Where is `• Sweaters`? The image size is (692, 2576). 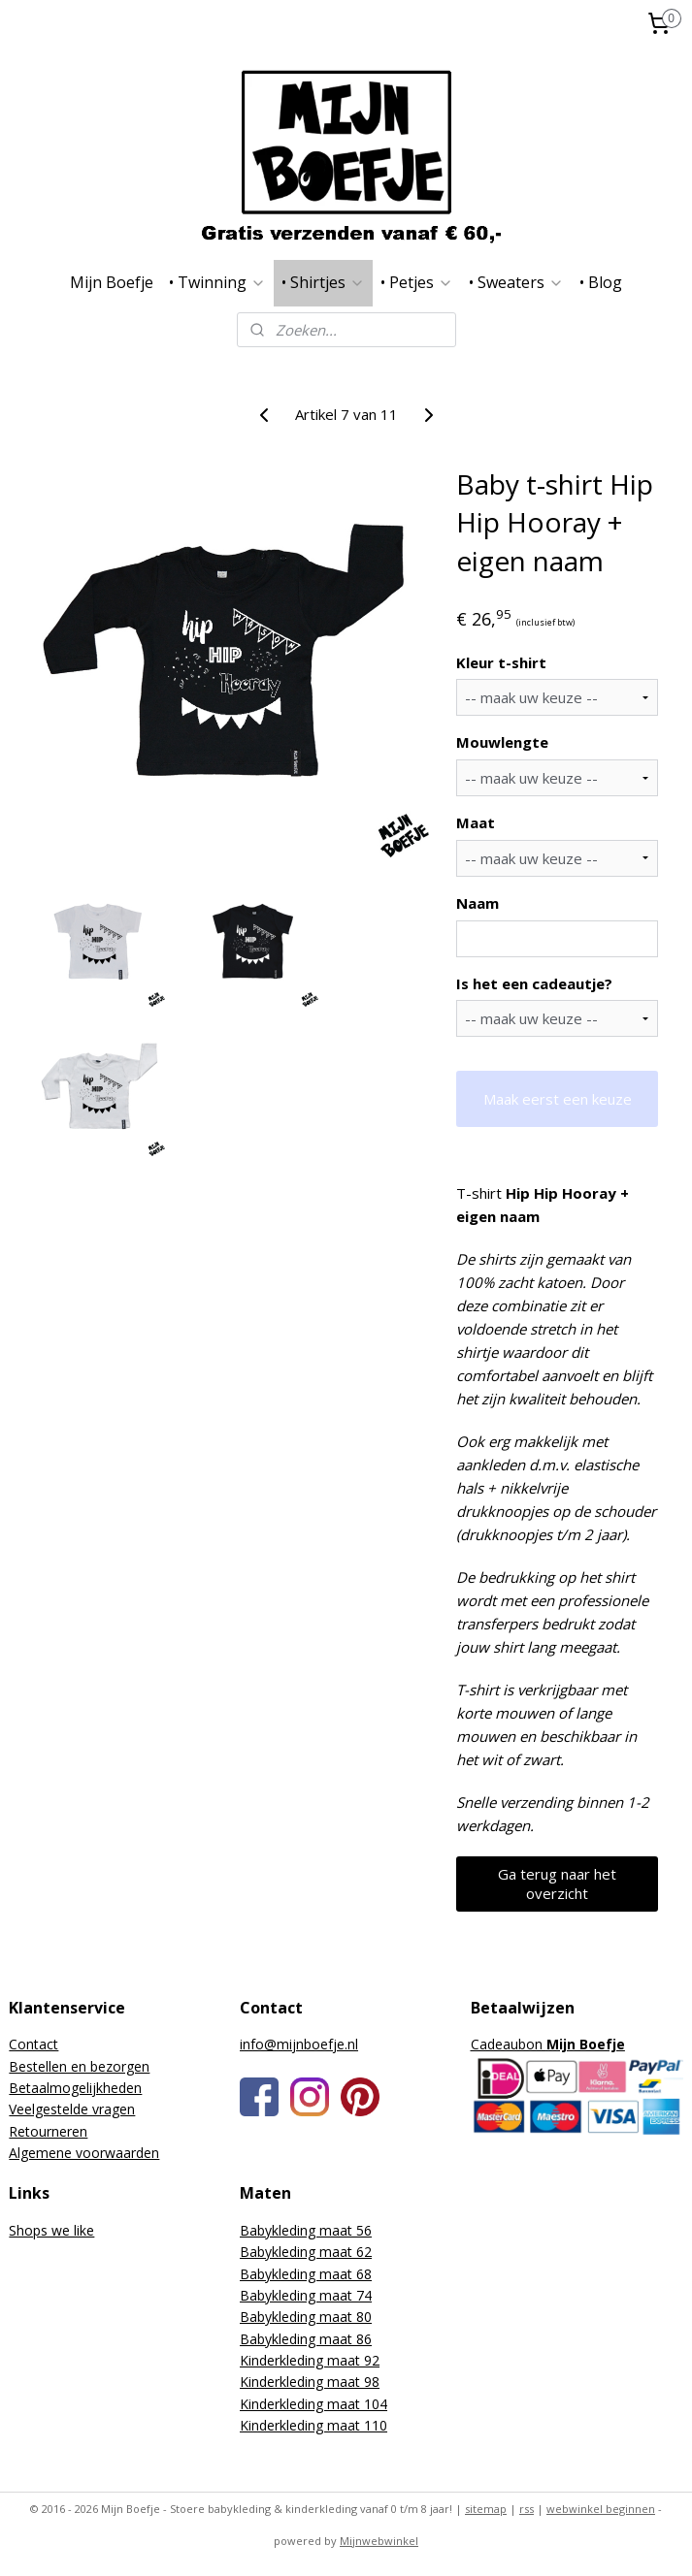
• Sweaters is located at coordinates (516, 282).